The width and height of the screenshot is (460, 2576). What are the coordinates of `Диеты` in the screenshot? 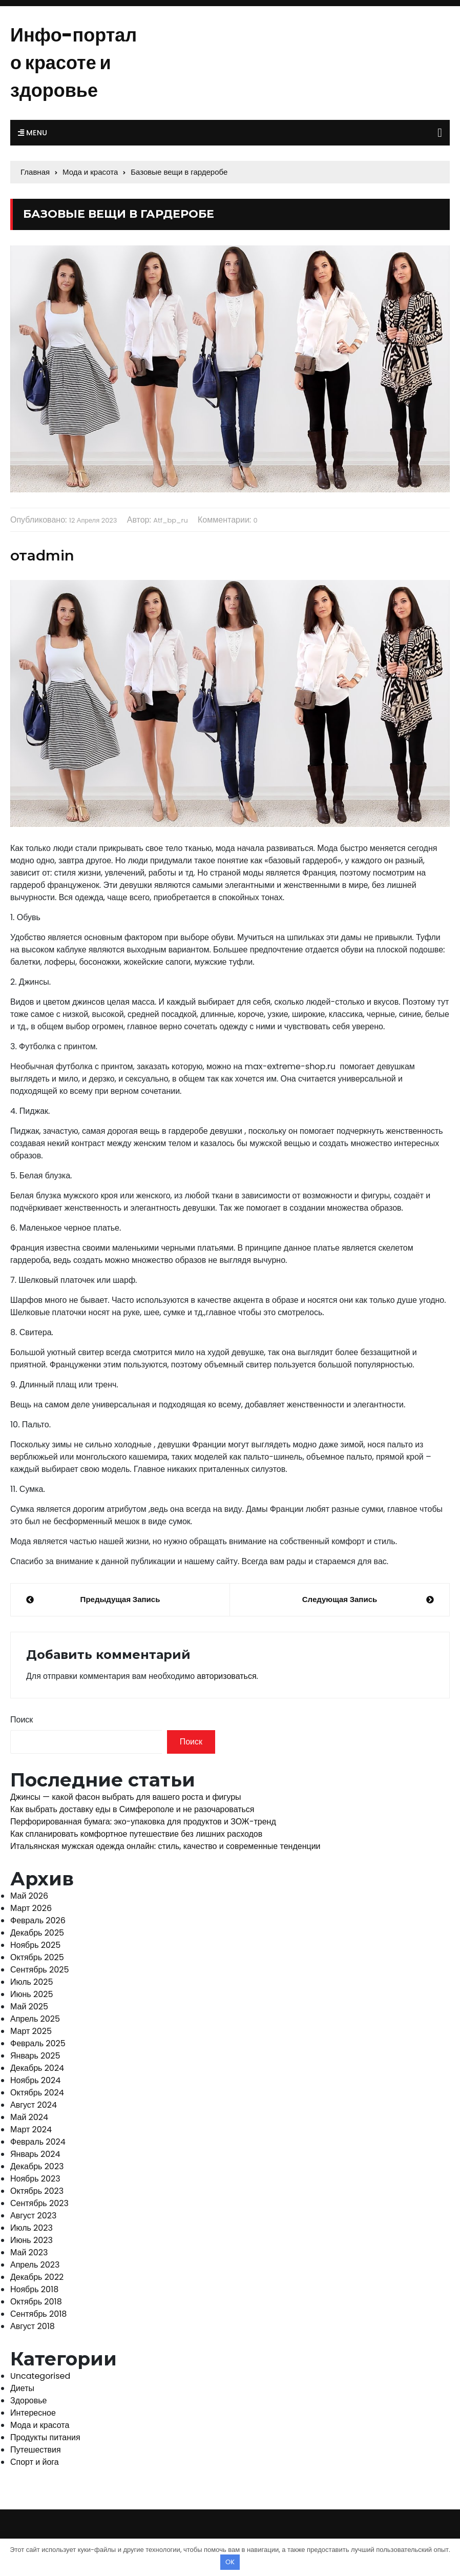 It's located at (22, 2388).